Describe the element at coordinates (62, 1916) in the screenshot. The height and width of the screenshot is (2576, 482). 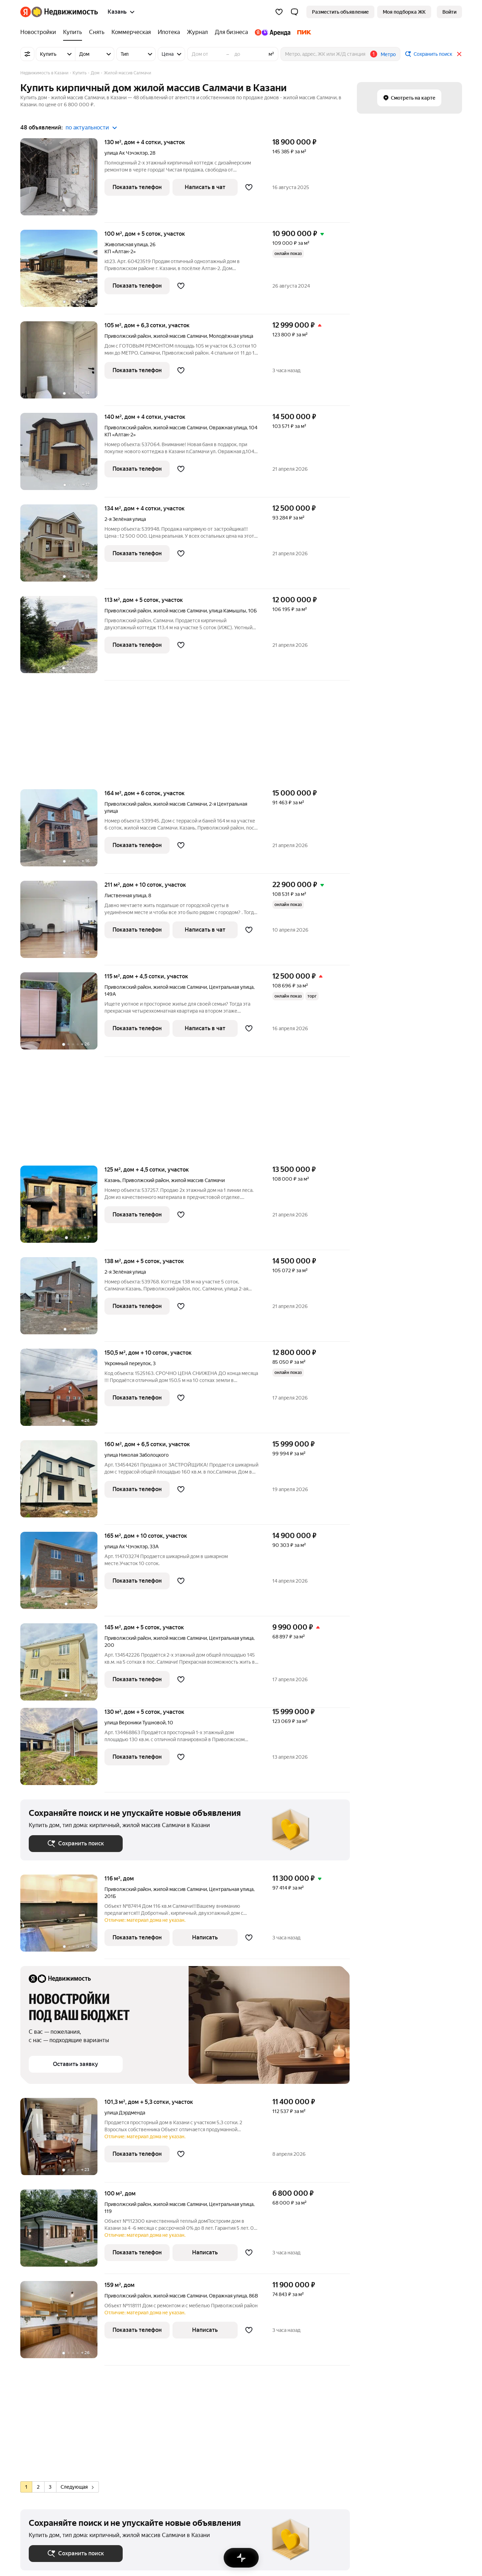
I see `[116 м², дом]` at that location.